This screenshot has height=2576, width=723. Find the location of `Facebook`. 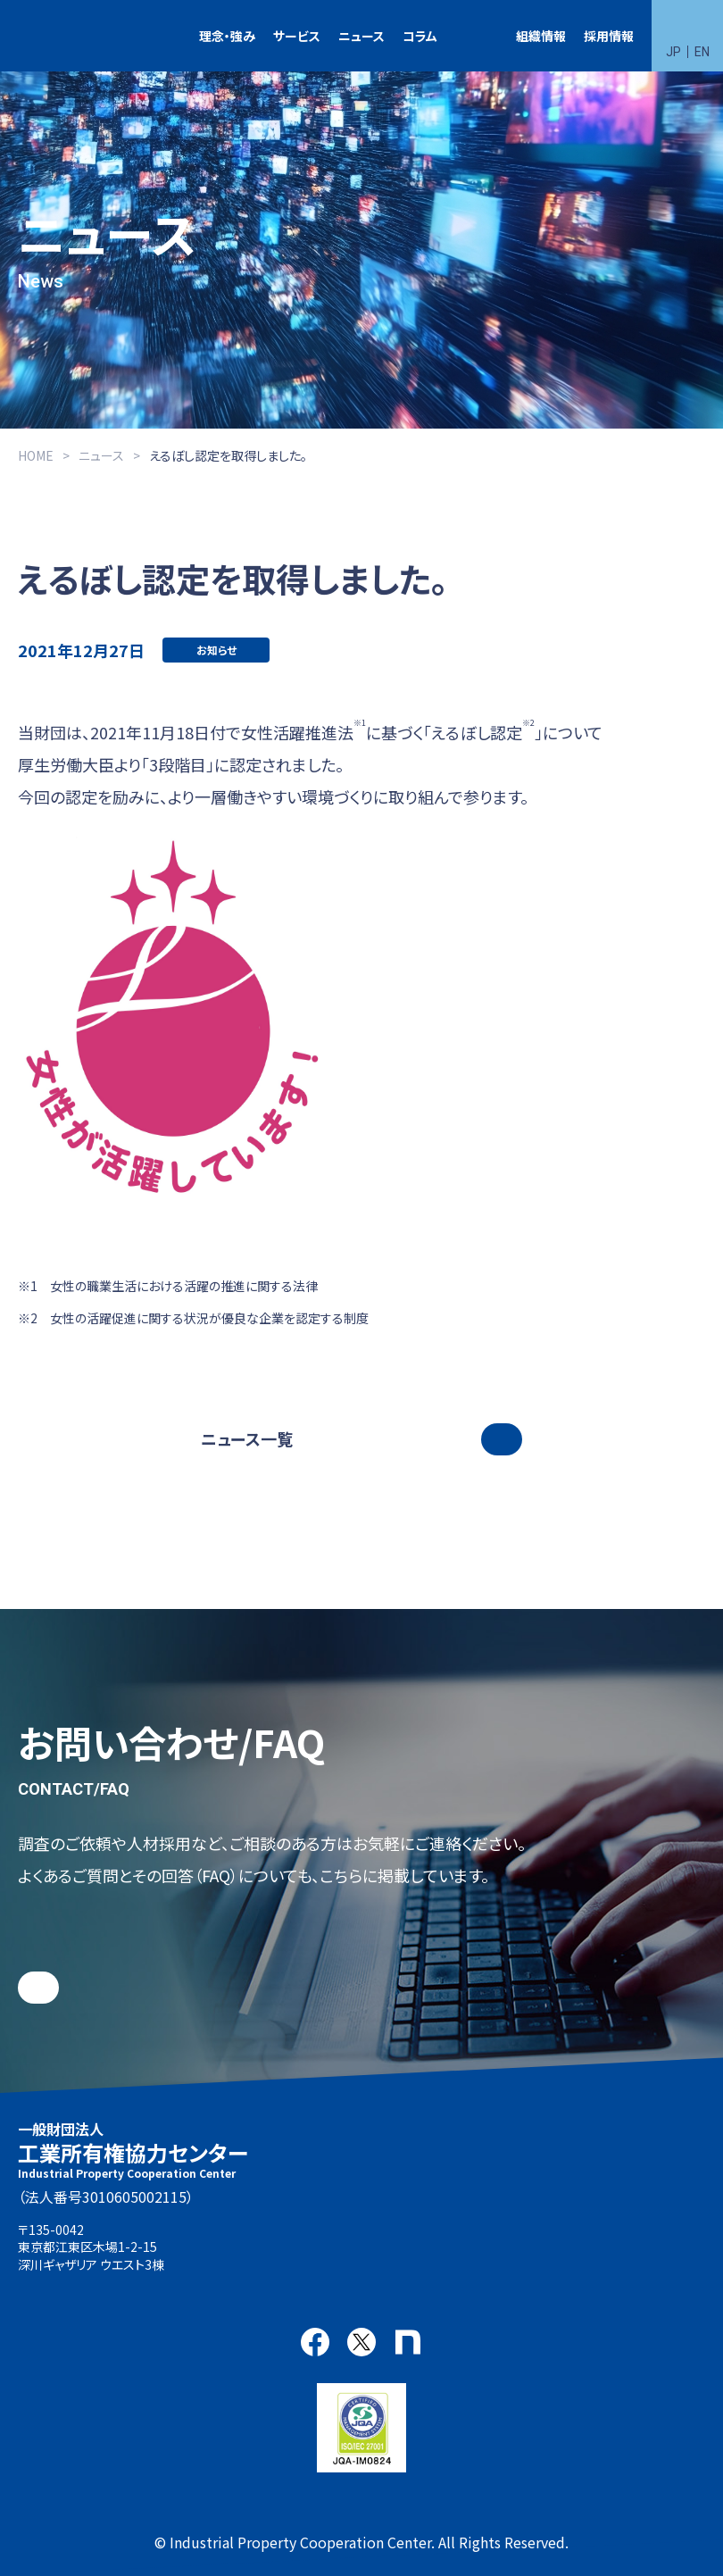

Facebook is located at coordinates (315, 2342).